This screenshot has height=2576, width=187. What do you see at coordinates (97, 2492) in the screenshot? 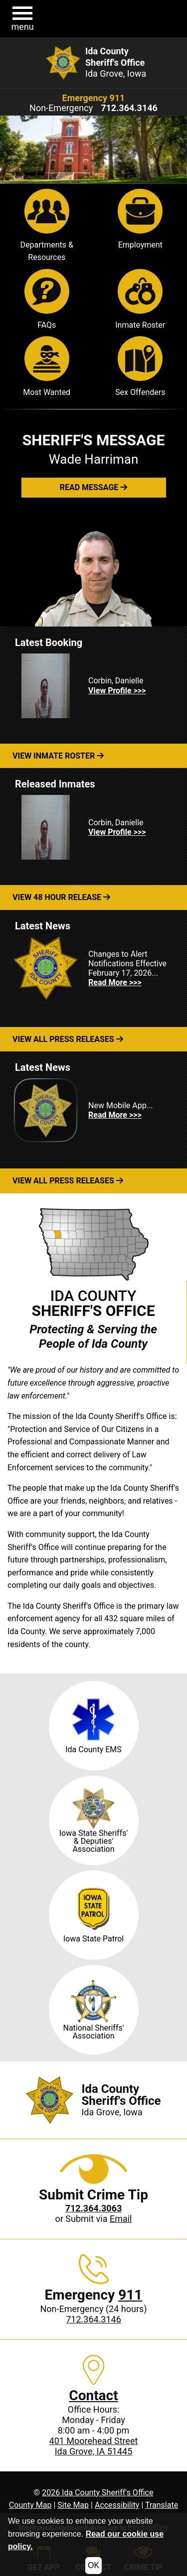
I see `2026 Ida County Sheriff's Office` at bounding box center [97, 2492].